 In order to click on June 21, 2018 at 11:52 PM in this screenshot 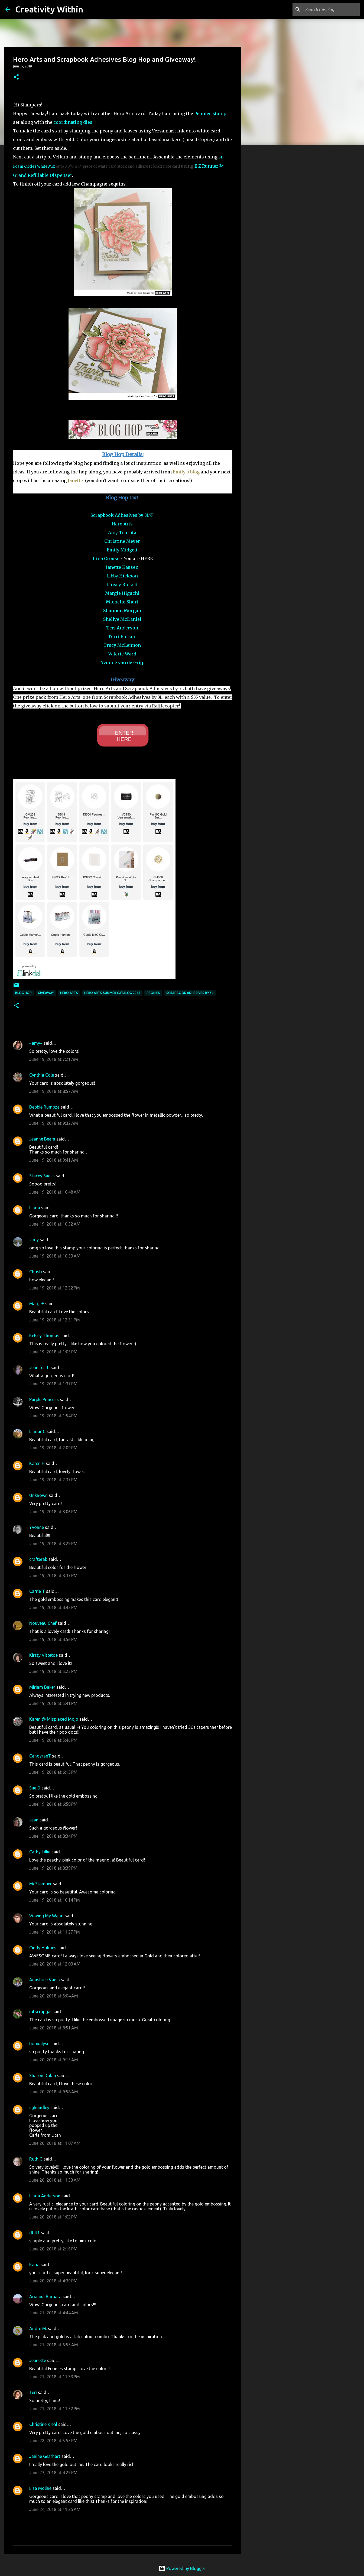, I will do `click(54, 2408)`.